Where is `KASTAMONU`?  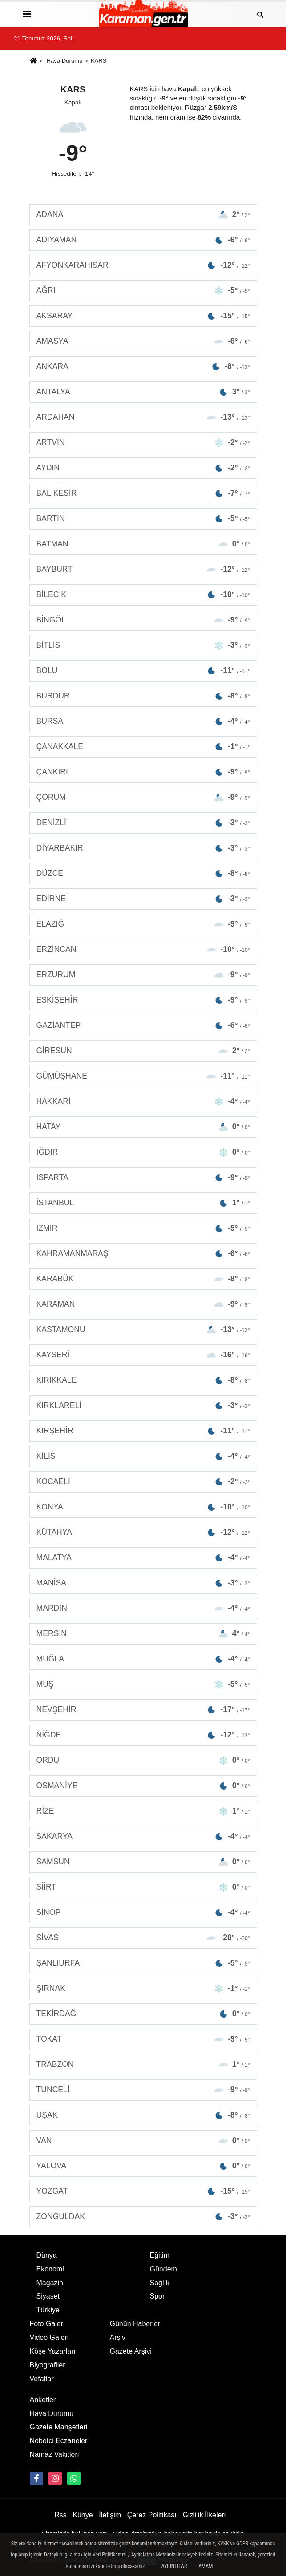 KASTAMONU is located at coordinates (143, 1329).